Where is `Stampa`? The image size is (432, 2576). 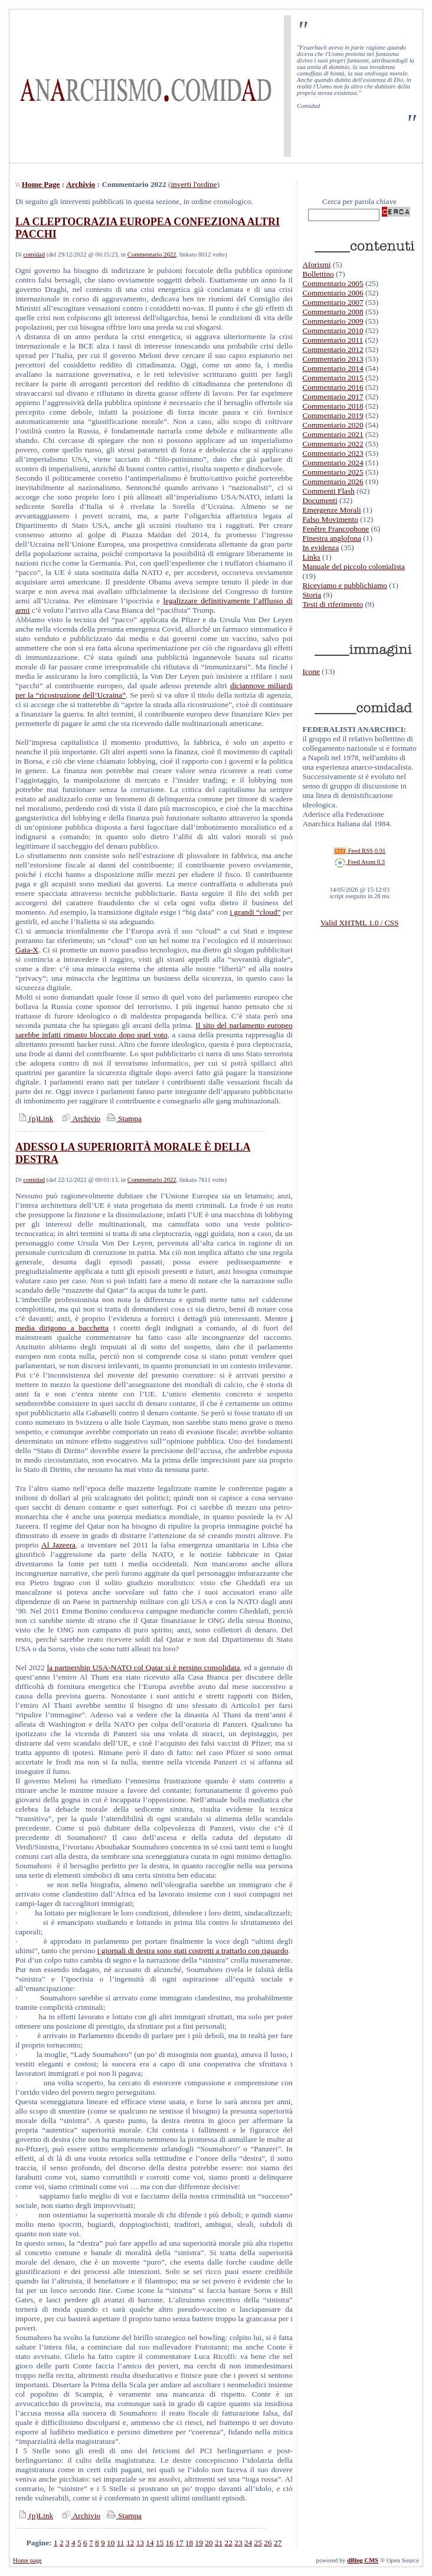
Stampa is located at coordinates (123, 1118).